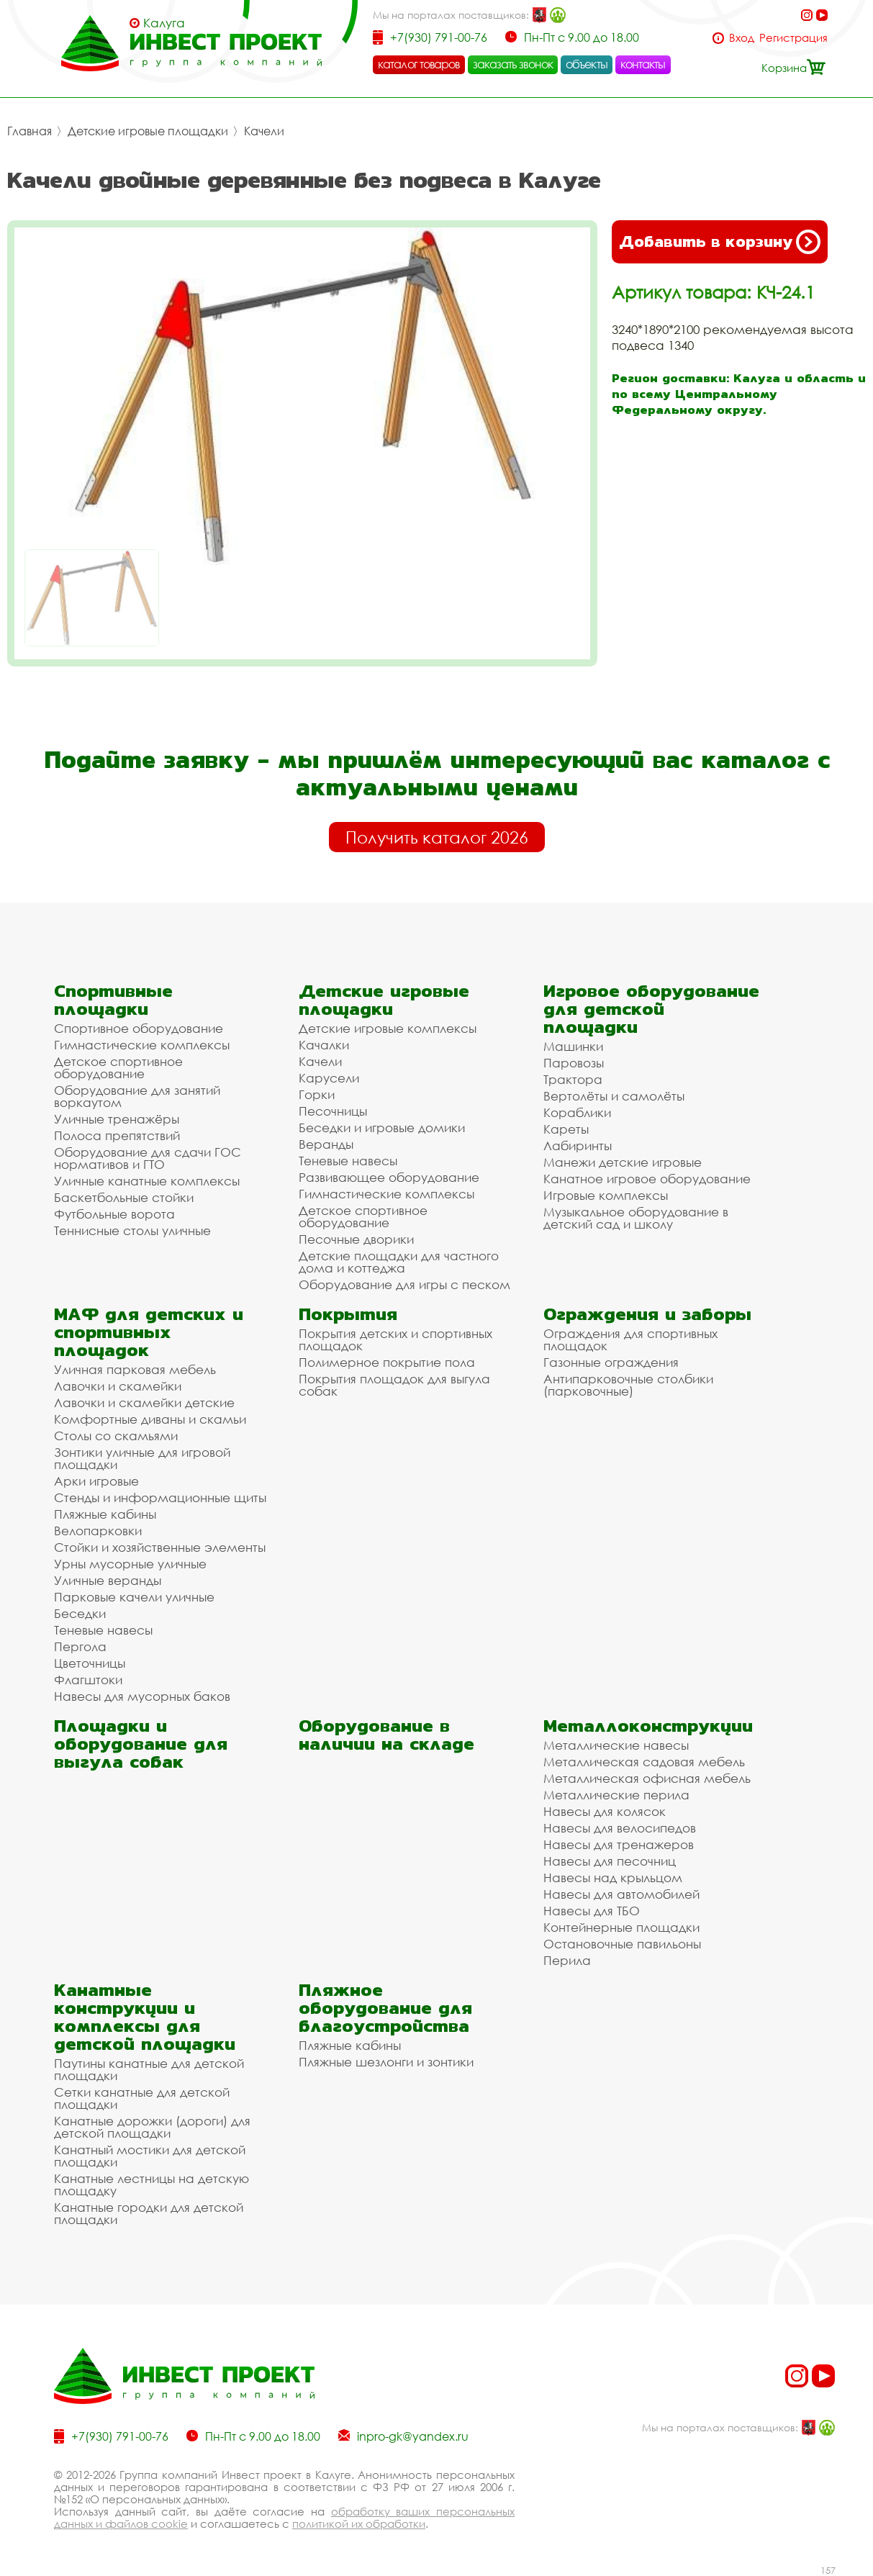  Describe the element at coordinates (142, 1458) in the screenshot. I see `Зонтики уличные для игровой площадки` at that location.